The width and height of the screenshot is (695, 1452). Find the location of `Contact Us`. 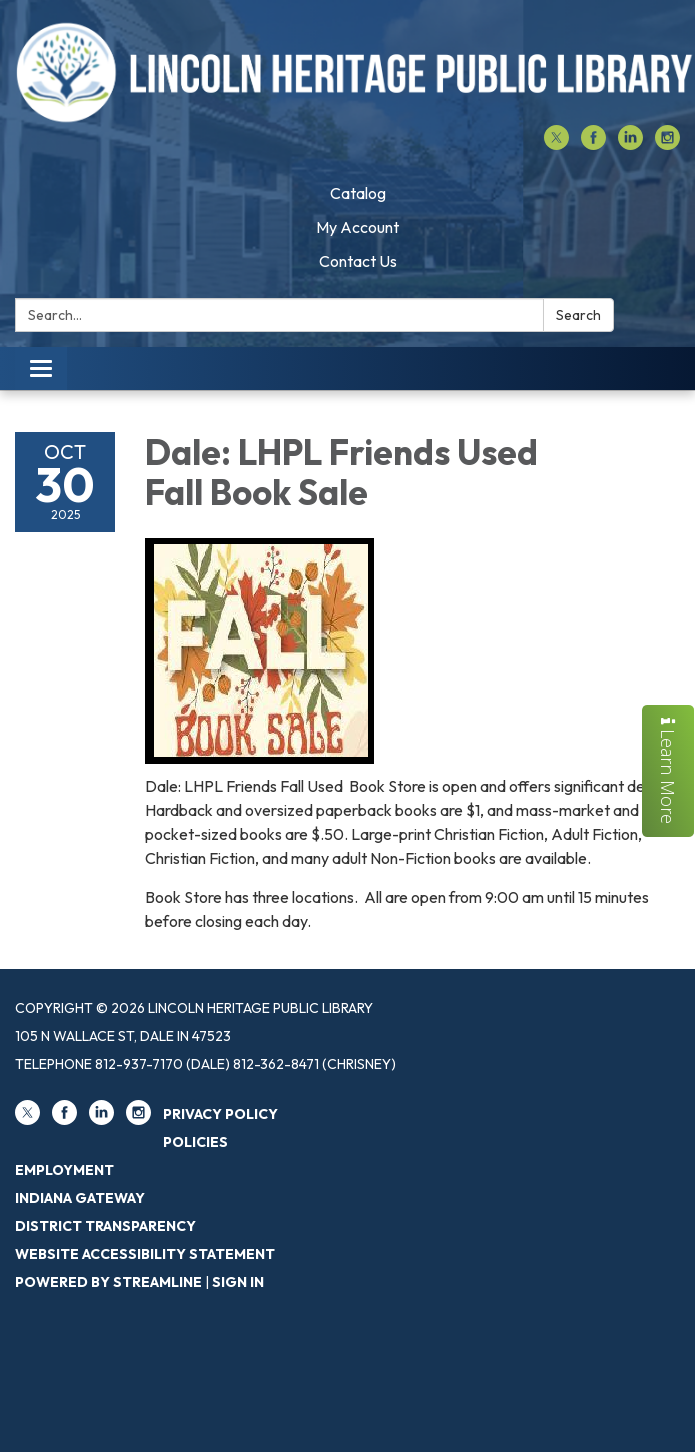

Contact Us is located at coordinates (358, 261).